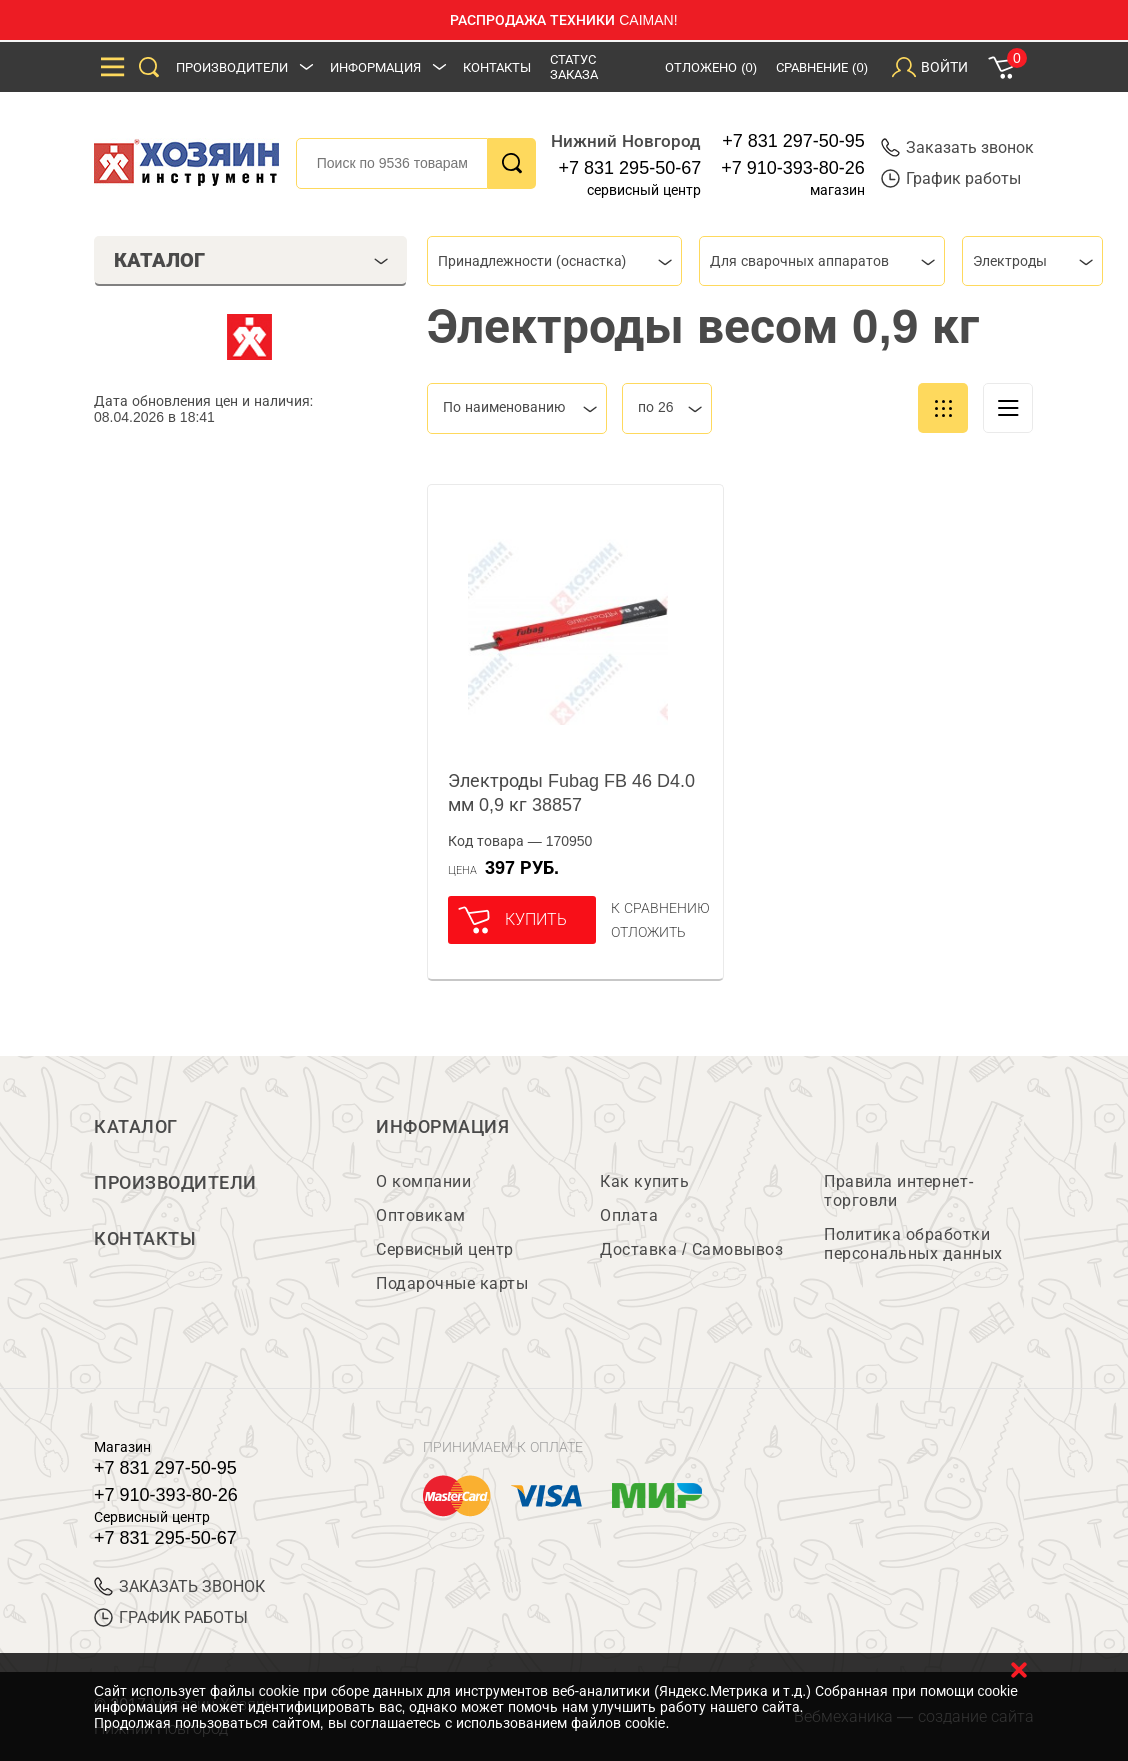 This screenshot has height=1761, width=1128. I want to click on Заказать звонок, so click(957, 147).